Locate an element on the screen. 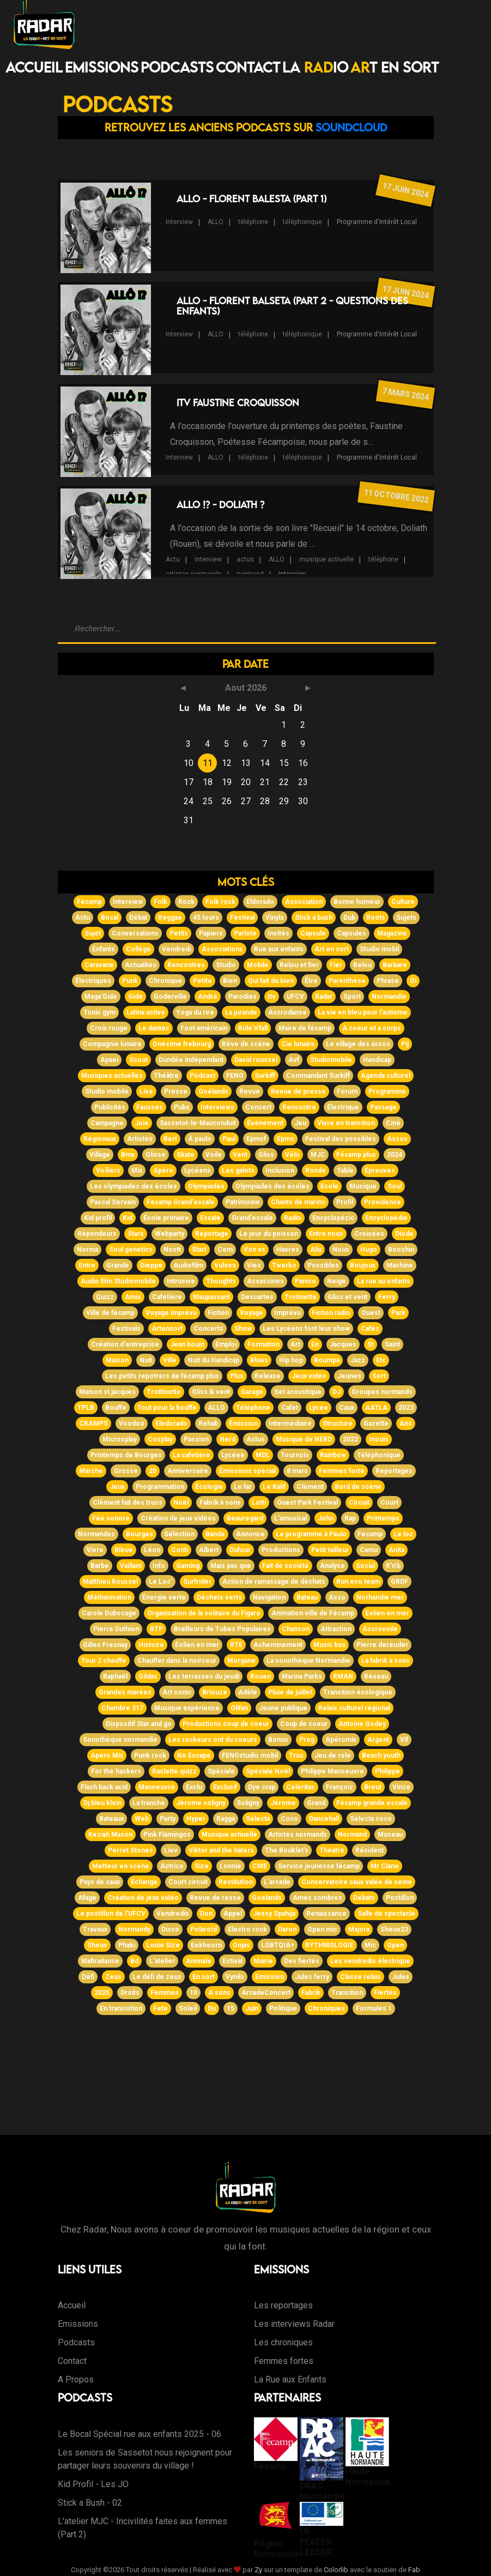  Cosplay is located at coordinates (160, 1439).